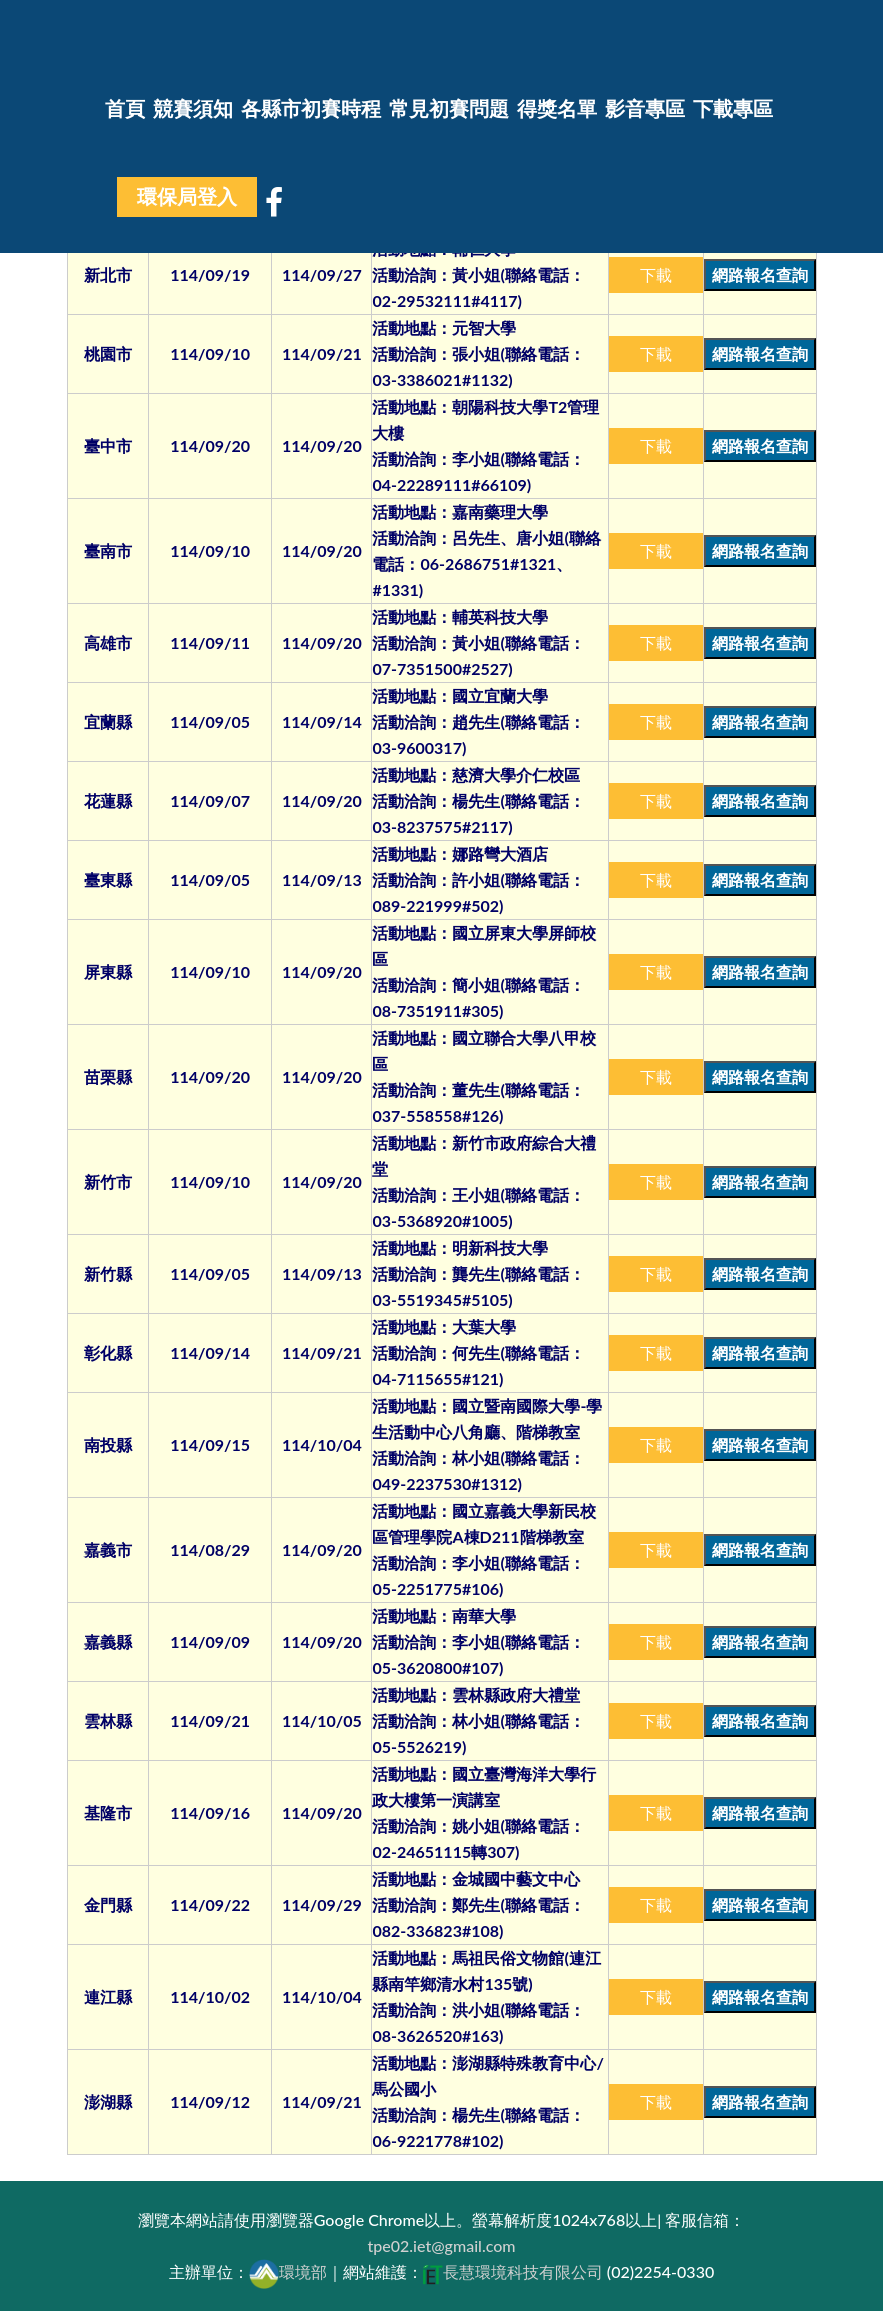 The width and height of the screenshot is (883, 2311). I want to click on 得獎名單, so click(557, 109).